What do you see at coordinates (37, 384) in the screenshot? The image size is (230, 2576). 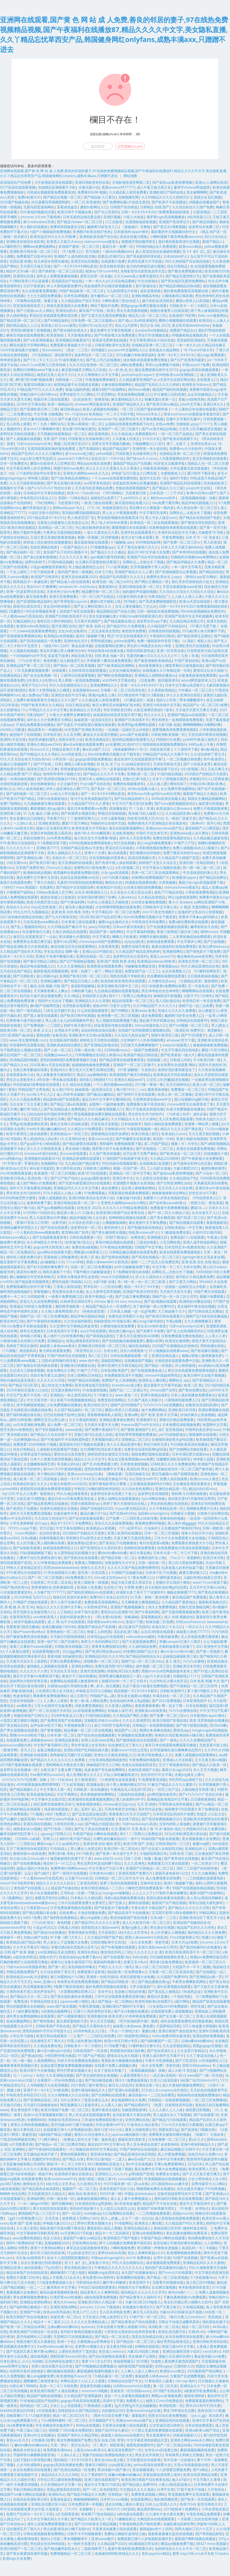 I see `家庭实拍视频大全` at bounding box center [37, 384].